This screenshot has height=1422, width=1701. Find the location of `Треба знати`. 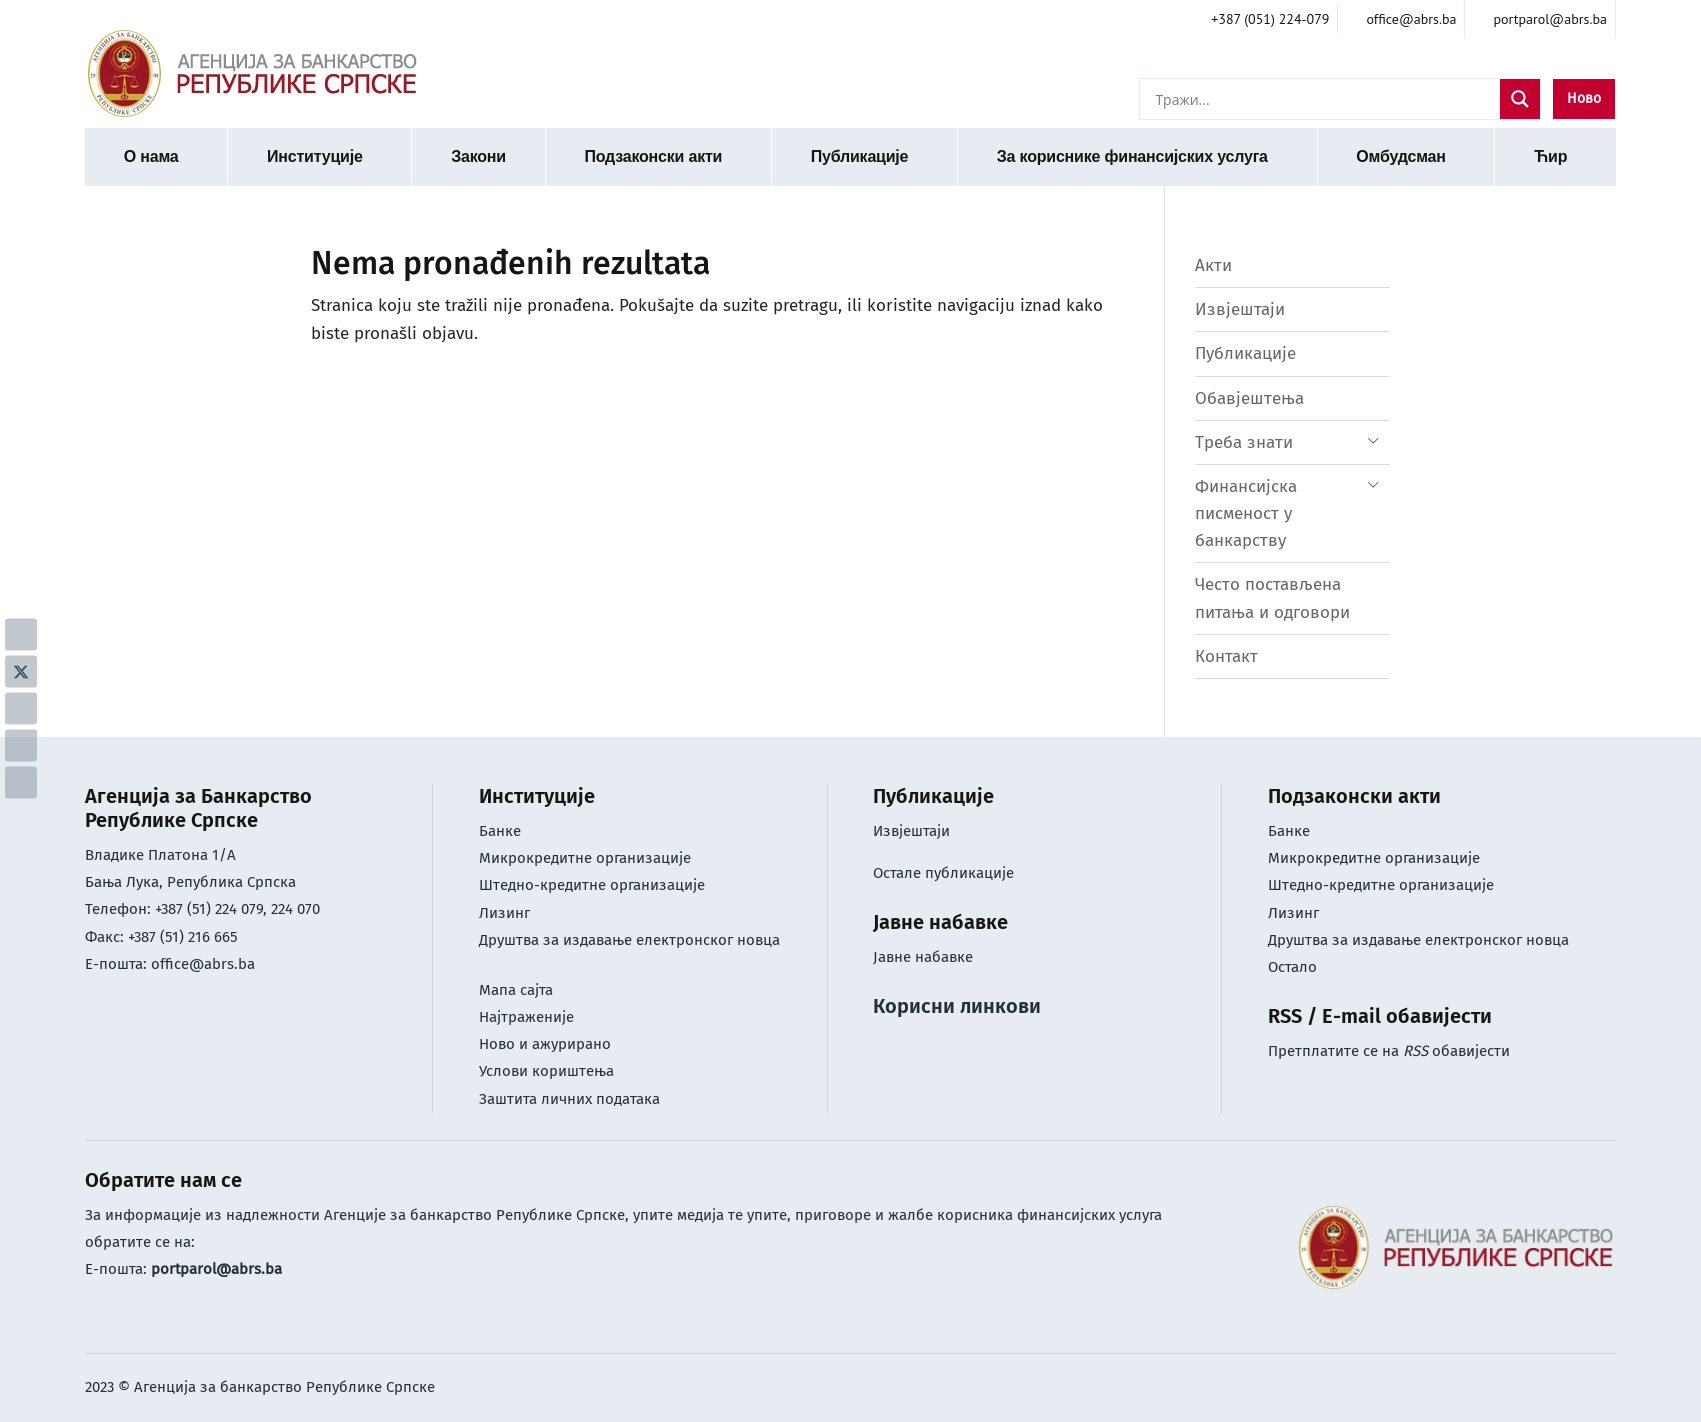

Треба знати is located at coordinates (1244, 442).